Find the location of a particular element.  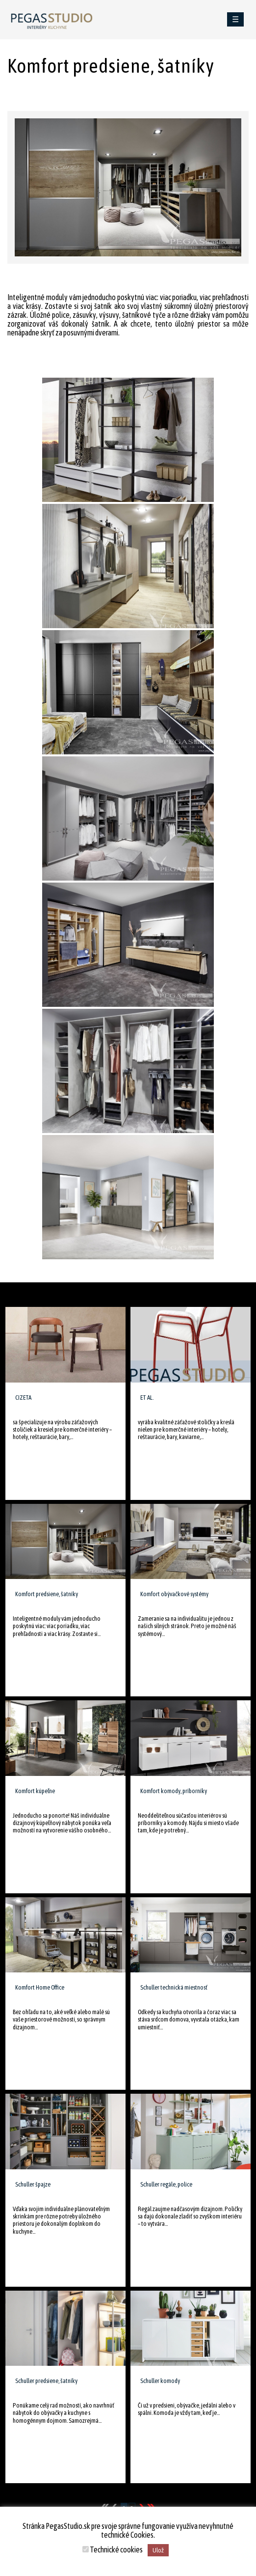

Schuller komody is located at coordinates (160, 2380).